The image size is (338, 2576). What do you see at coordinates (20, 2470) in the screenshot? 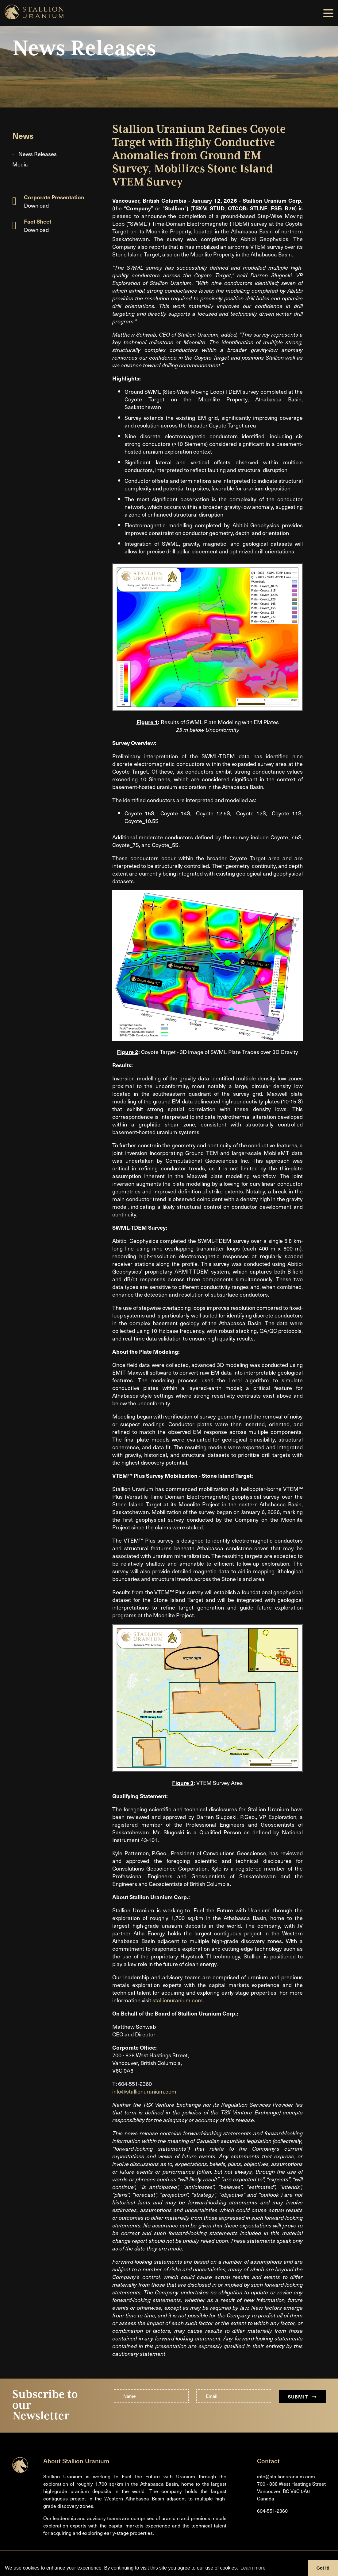
I see `[Return to home page]` at bounding box center [20, 2470].